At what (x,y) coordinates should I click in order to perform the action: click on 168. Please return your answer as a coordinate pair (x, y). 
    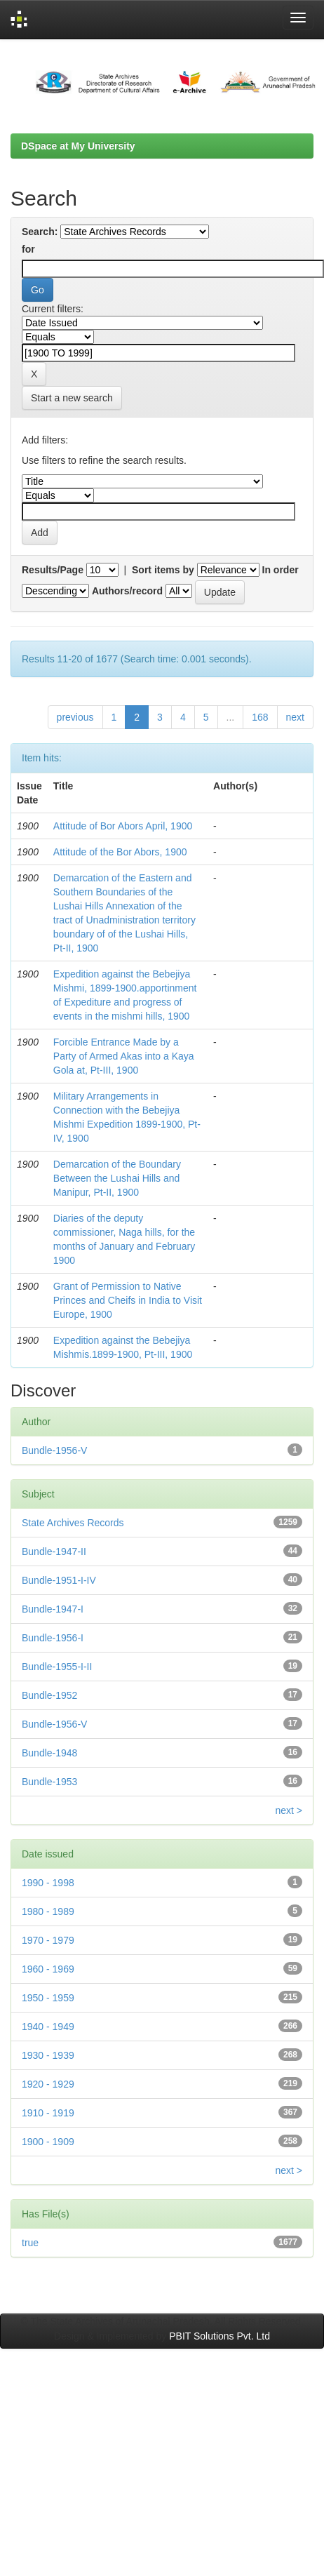
    Looking at the image, I should click on (260, 717).